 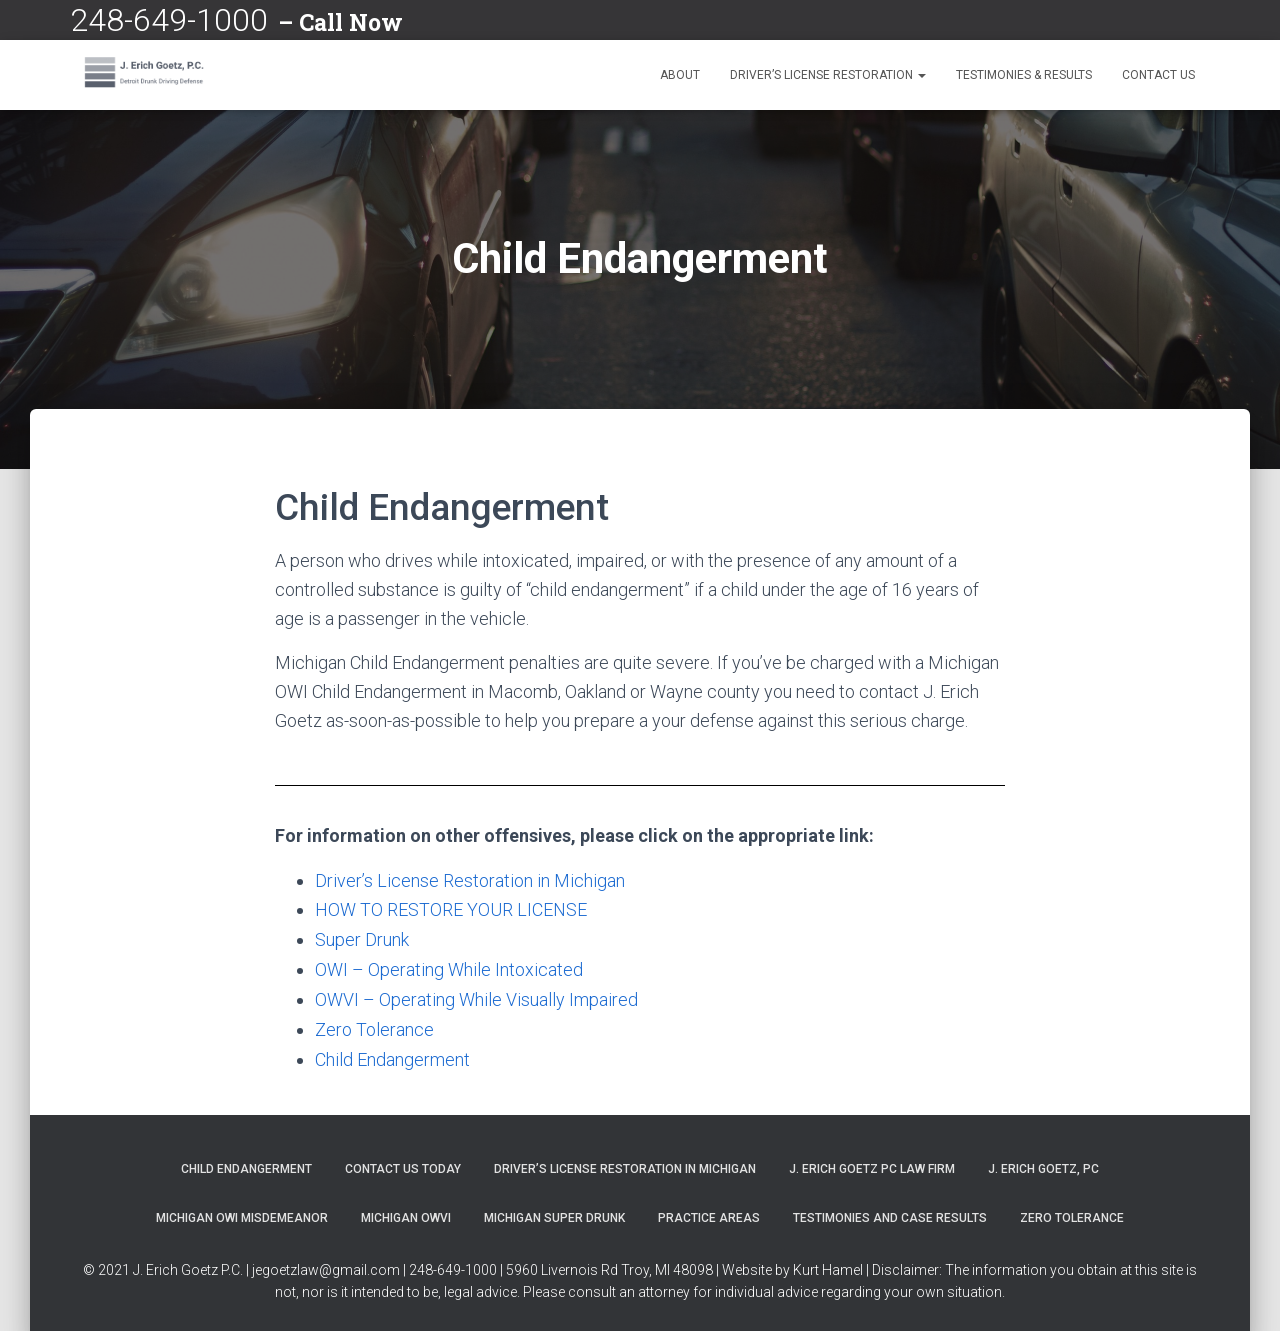 I want to click on J. Erich Goetz, PC, so click(x=1043, y=1163).